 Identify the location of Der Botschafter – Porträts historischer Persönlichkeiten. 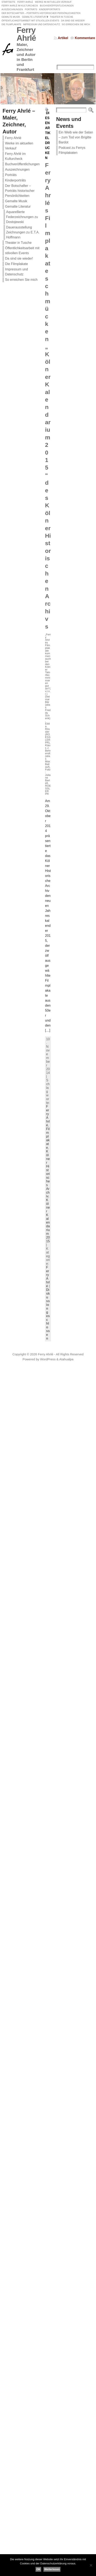
(19, 190).